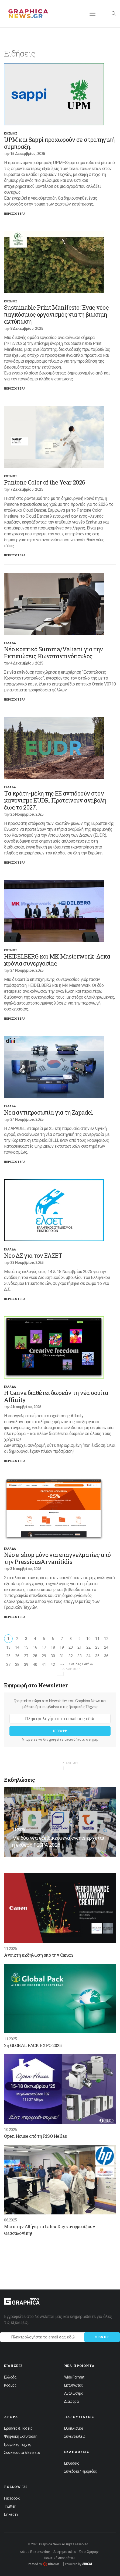 This screenshot has width=120, height=2576. Describe the element at coordinates (79, 1656) in the screenshot. I see `33` at that location.